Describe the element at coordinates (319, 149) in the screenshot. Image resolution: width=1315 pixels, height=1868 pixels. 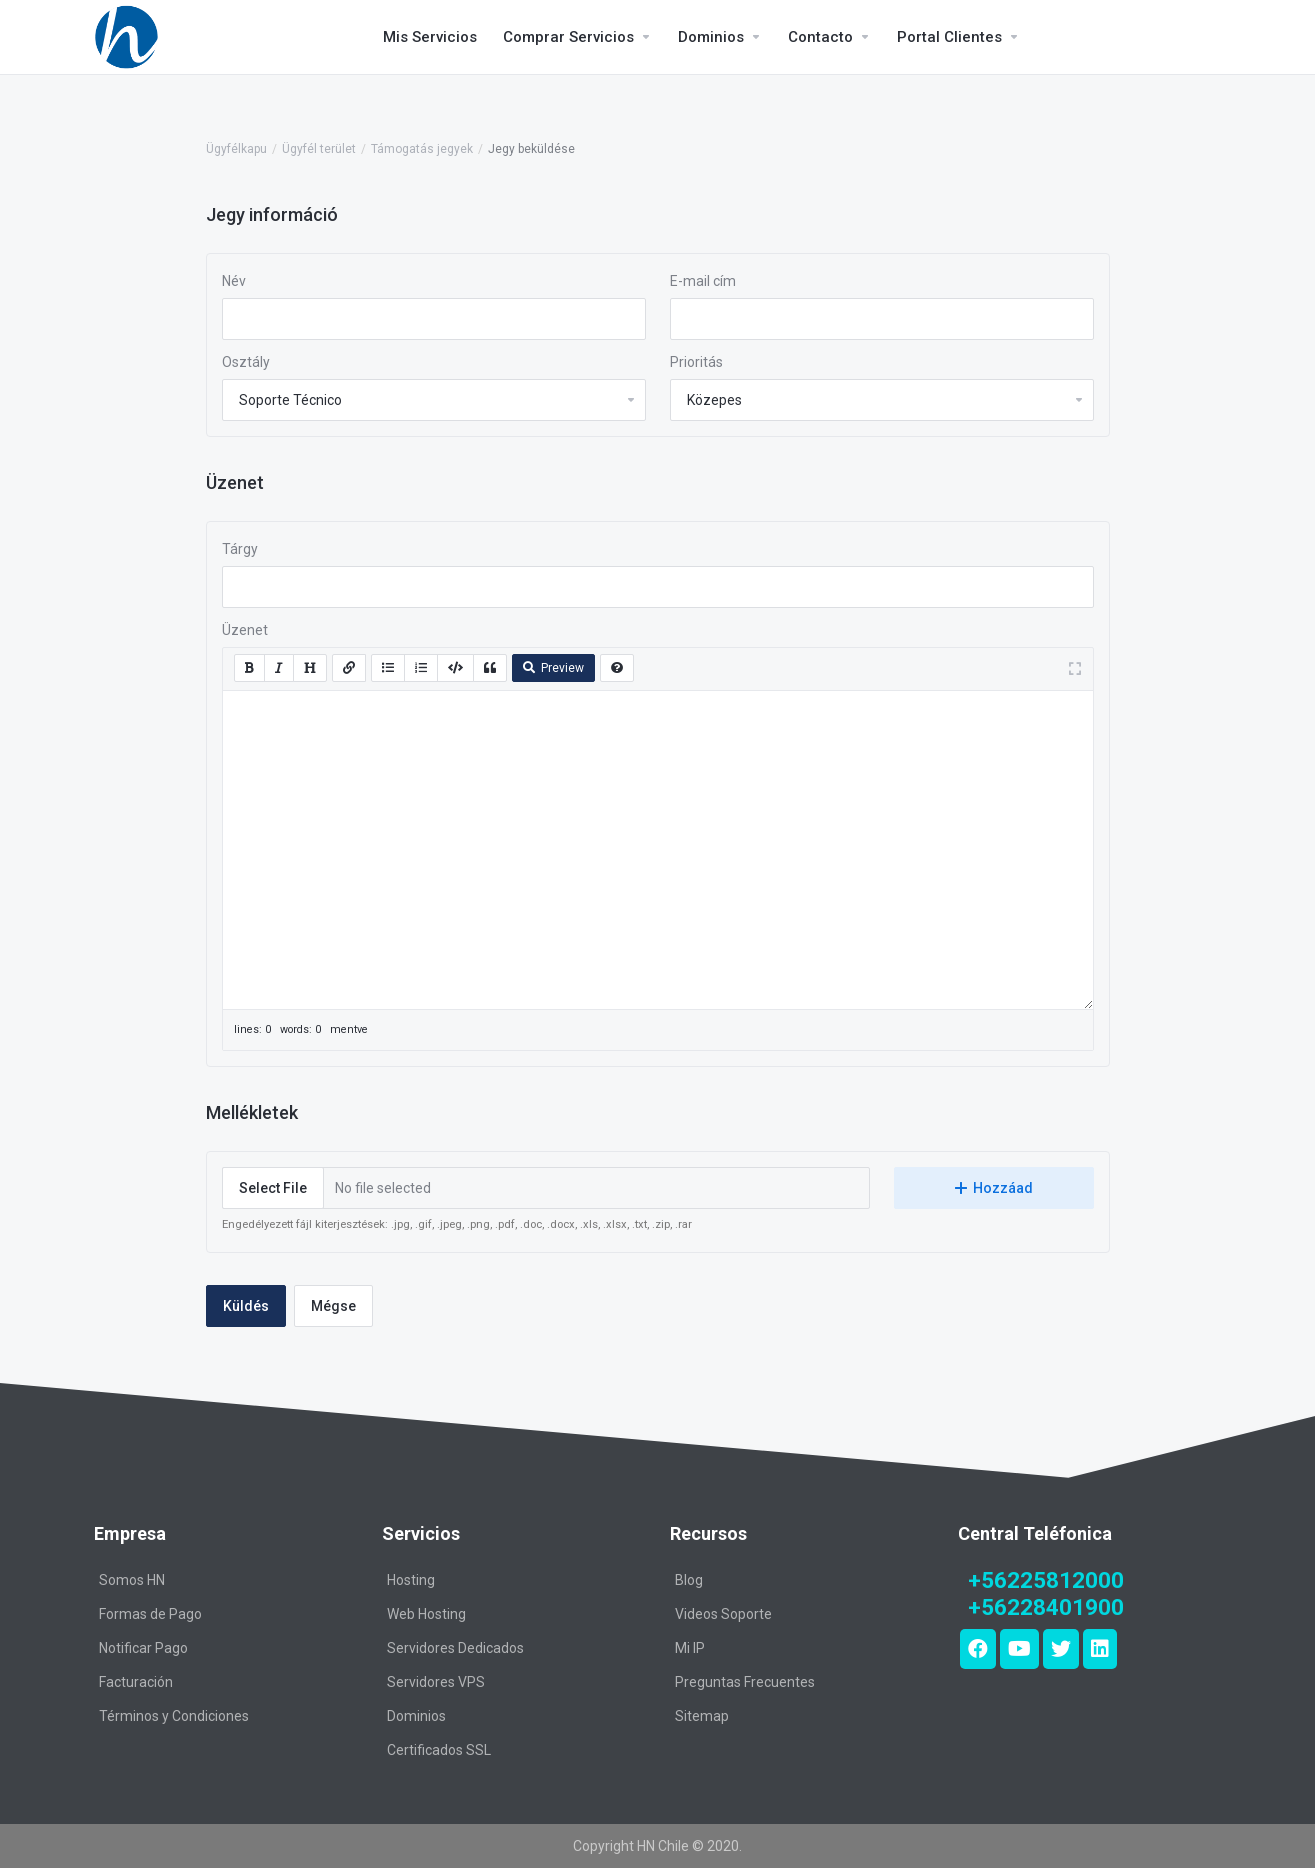
I see `Ügyfél terület` at that location.